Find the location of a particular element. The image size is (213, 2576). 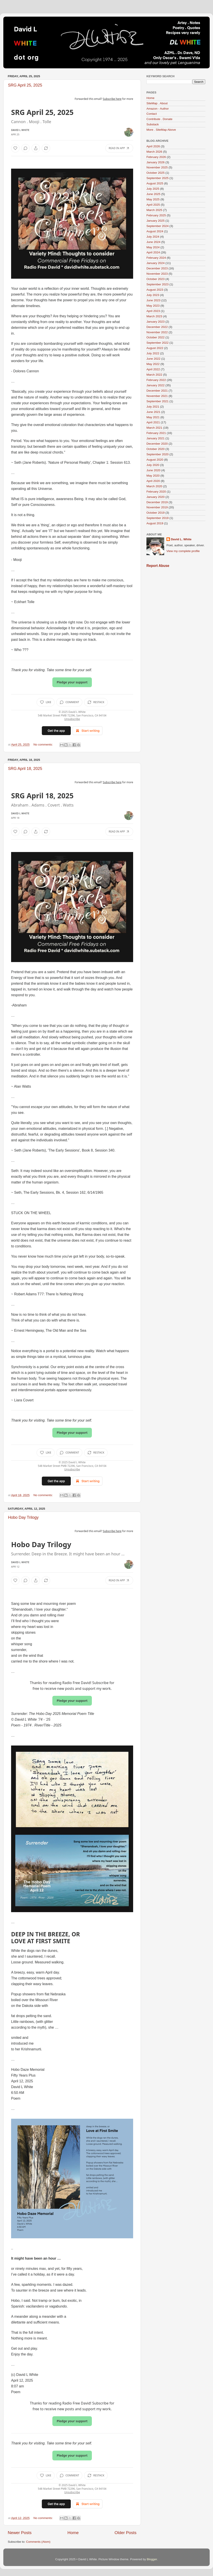

September 2022 is located at coordinates (157, 342).